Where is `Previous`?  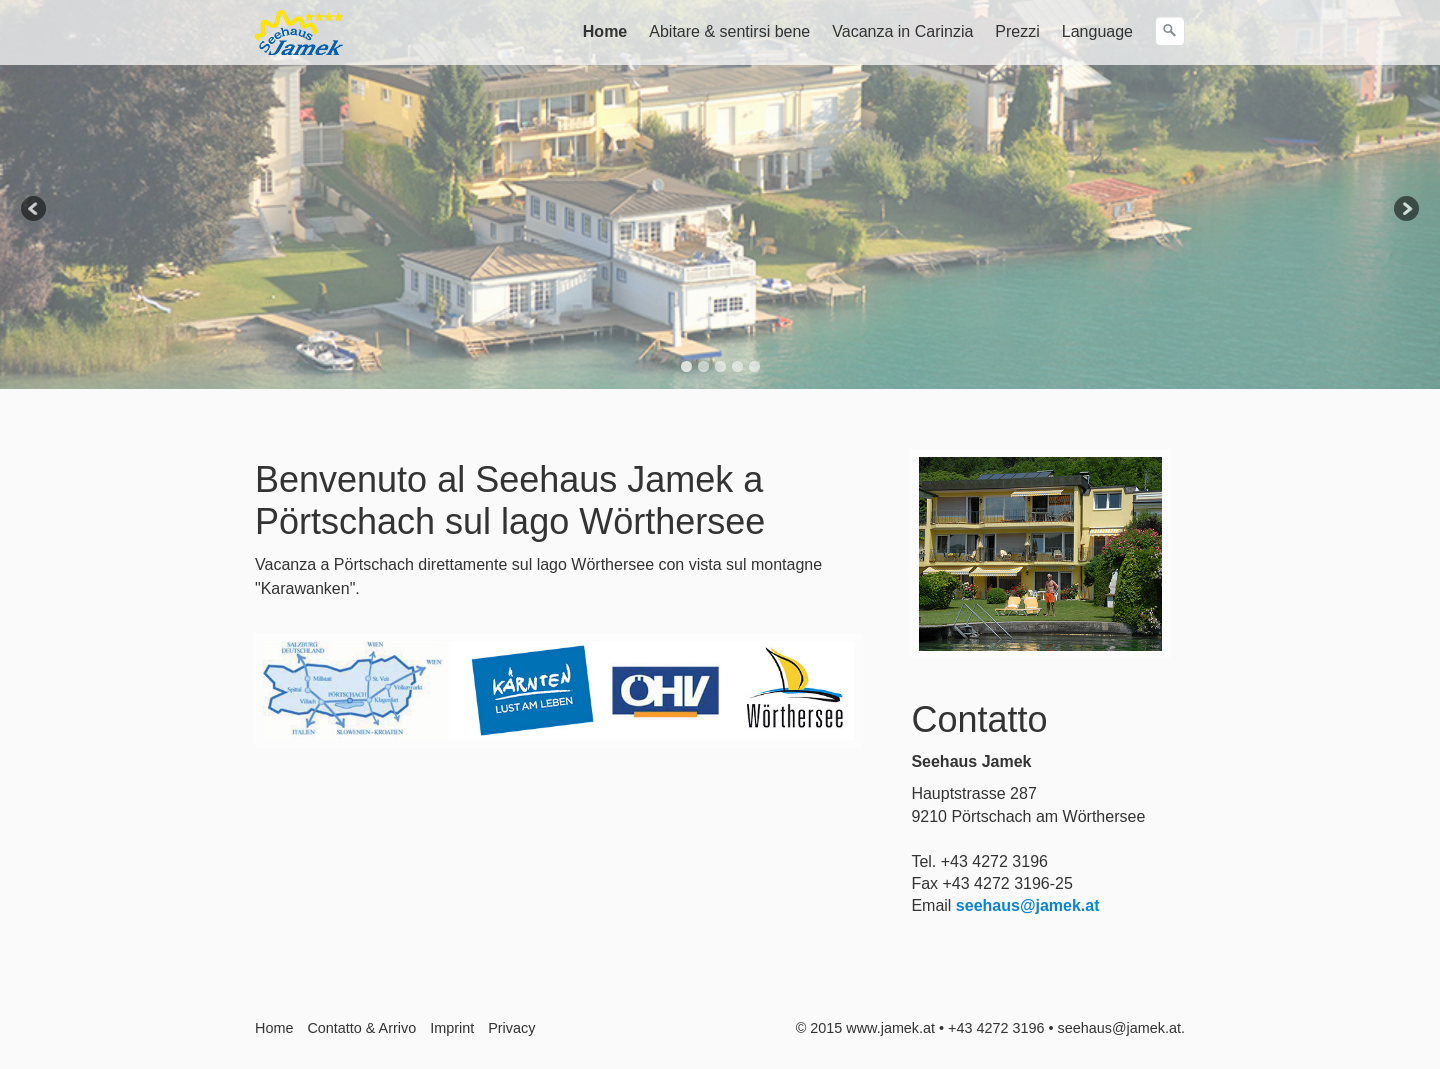 Previous is located at coordinates (35, 210).